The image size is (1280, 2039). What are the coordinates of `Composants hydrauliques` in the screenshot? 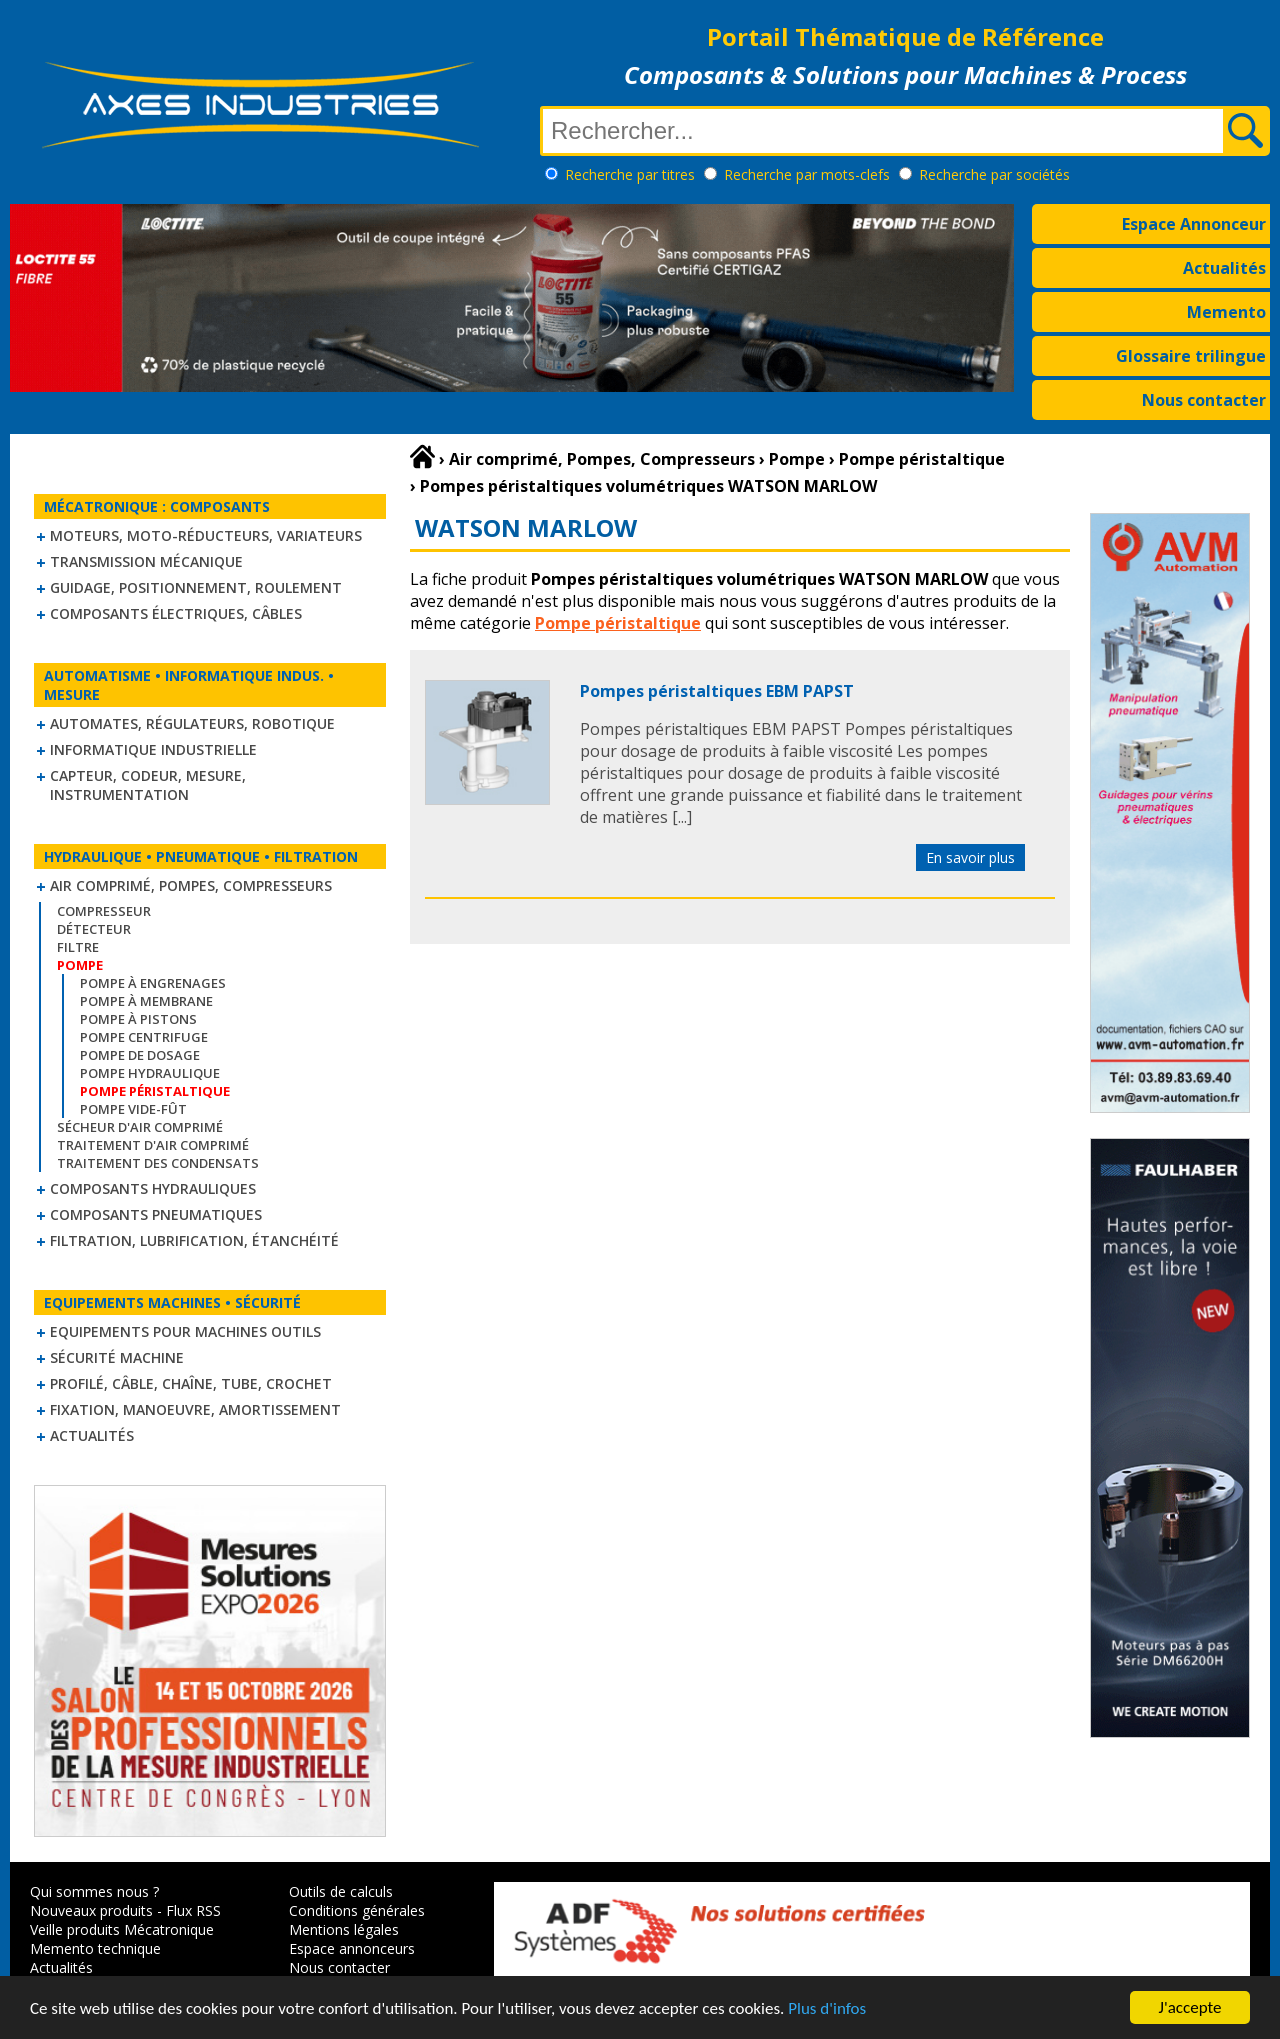 It's located at (153, 1188).